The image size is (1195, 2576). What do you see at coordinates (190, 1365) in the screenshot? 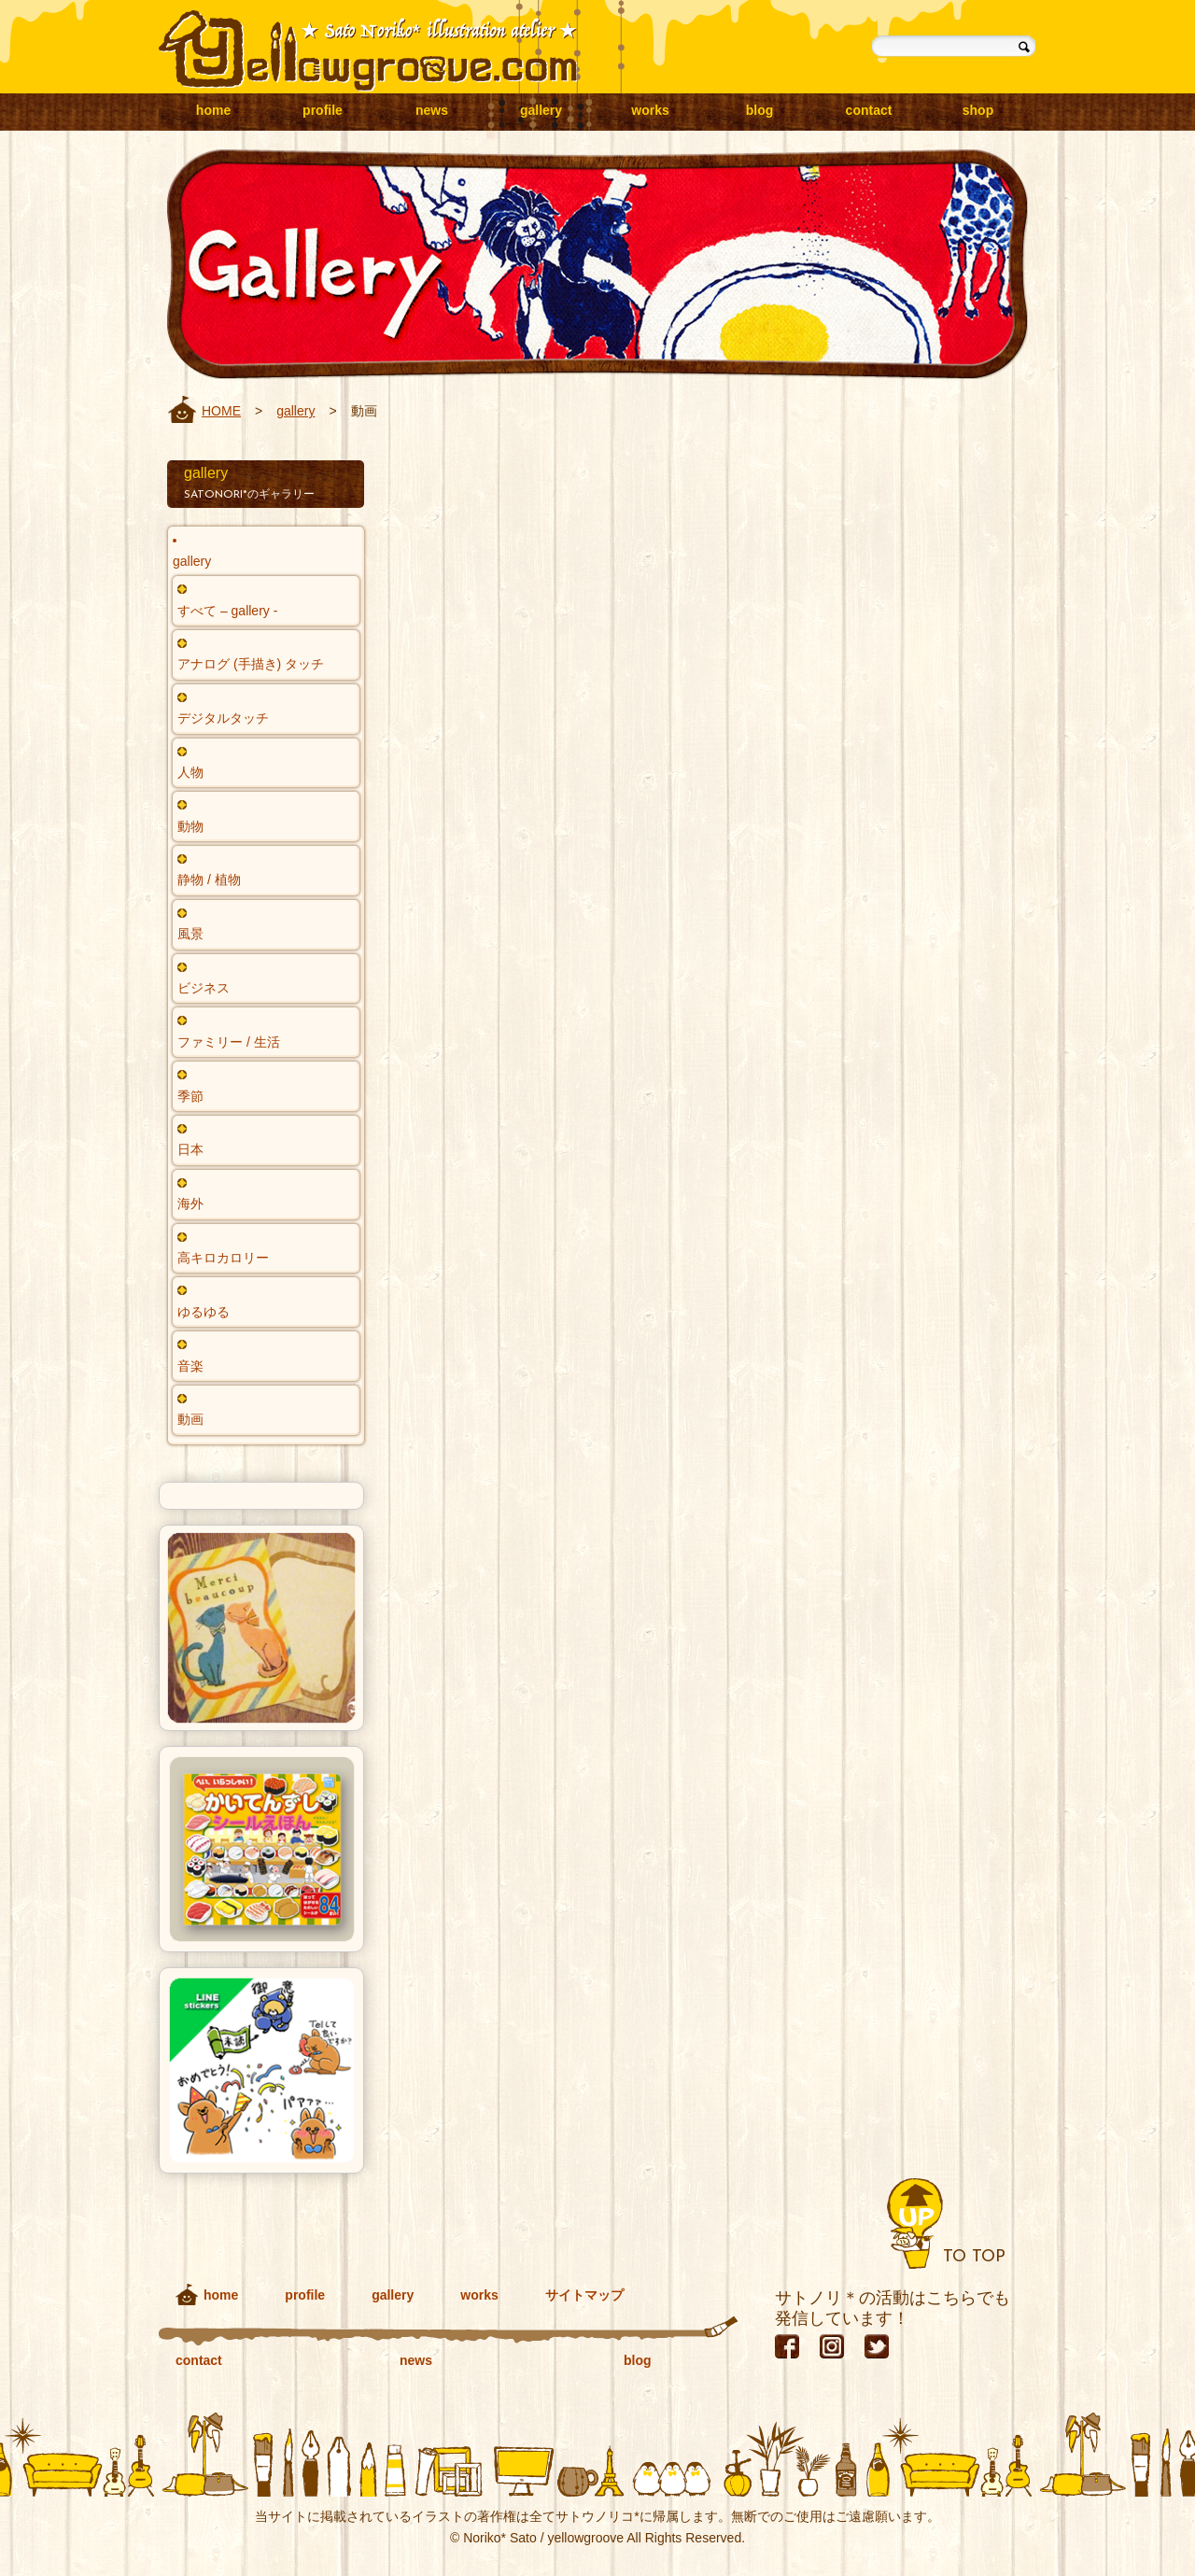
I see `音楽` at bounding box center [190, 1365].